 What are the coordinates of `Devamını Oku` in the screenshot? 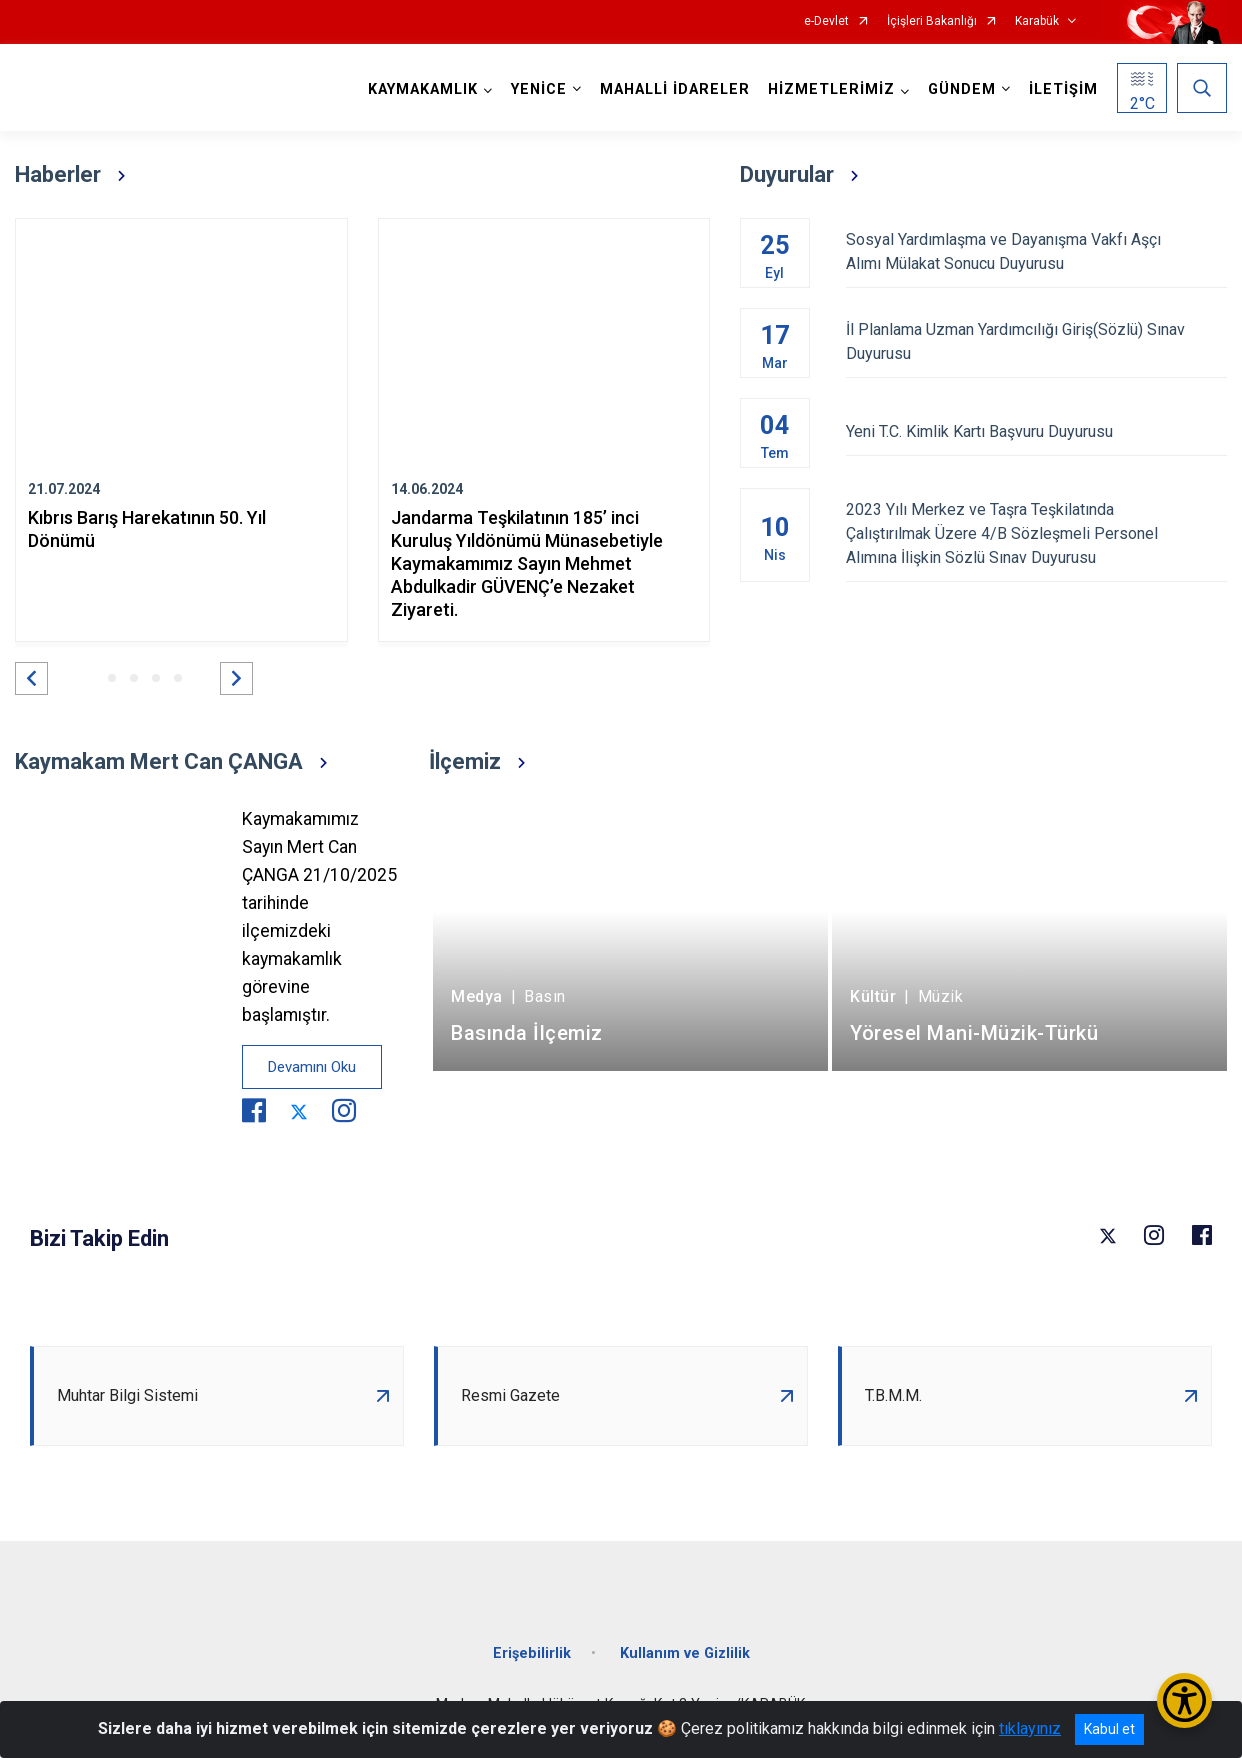 It's located at (312, 1067).